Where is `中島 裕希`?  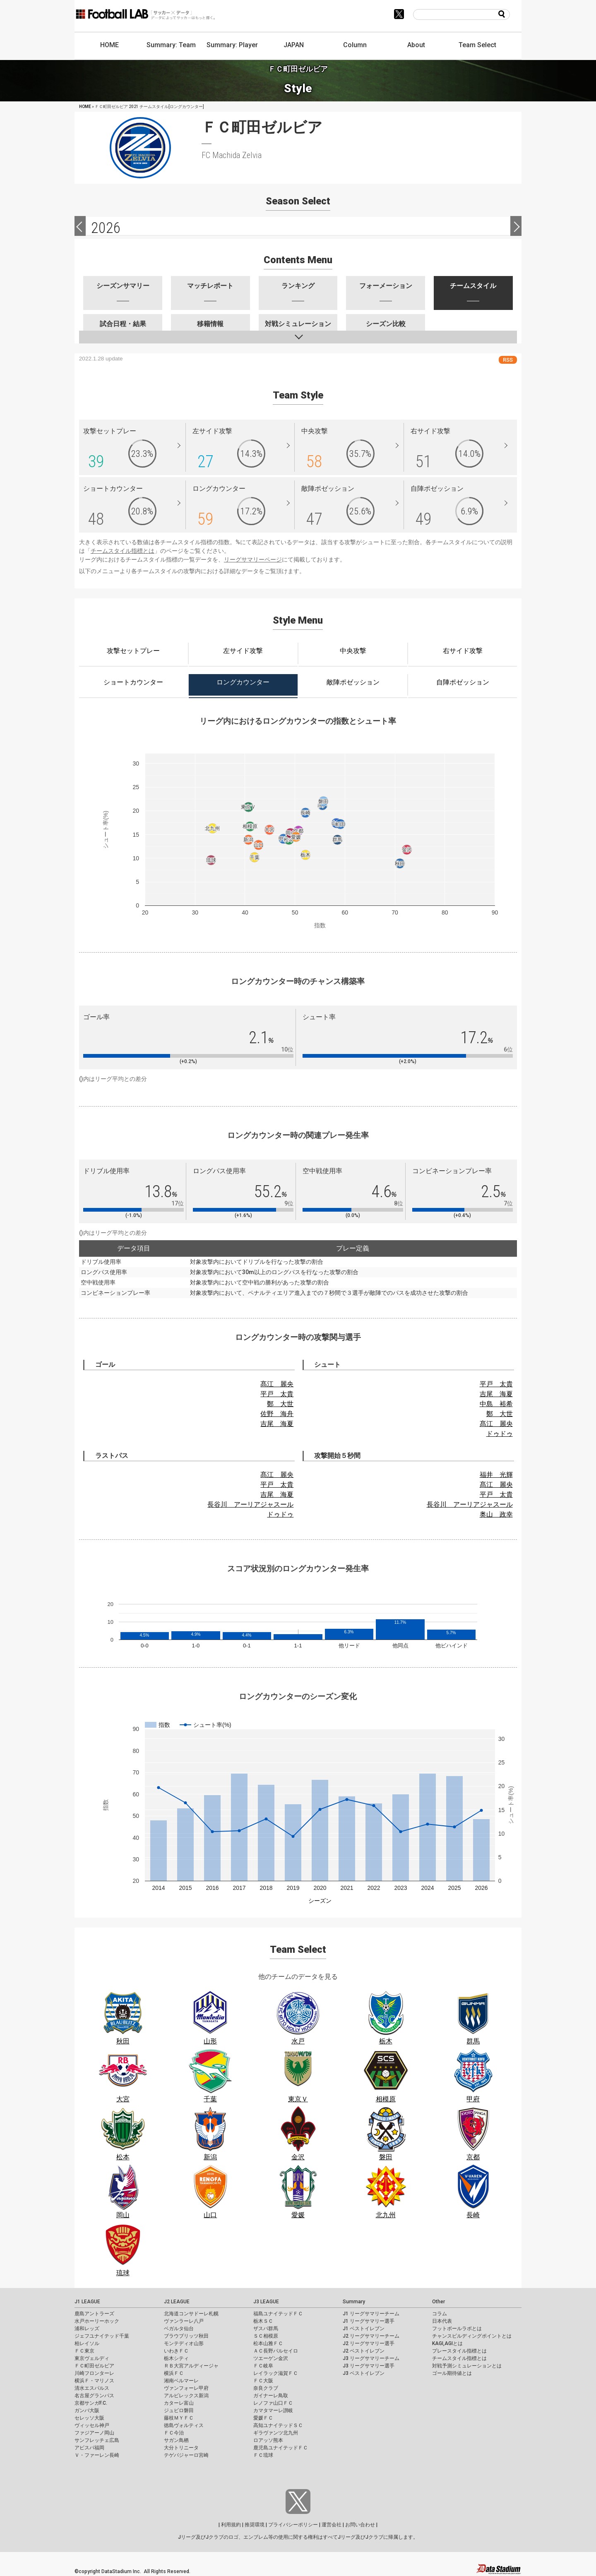
中島 裕希 is located at coordinates (496, 1404).